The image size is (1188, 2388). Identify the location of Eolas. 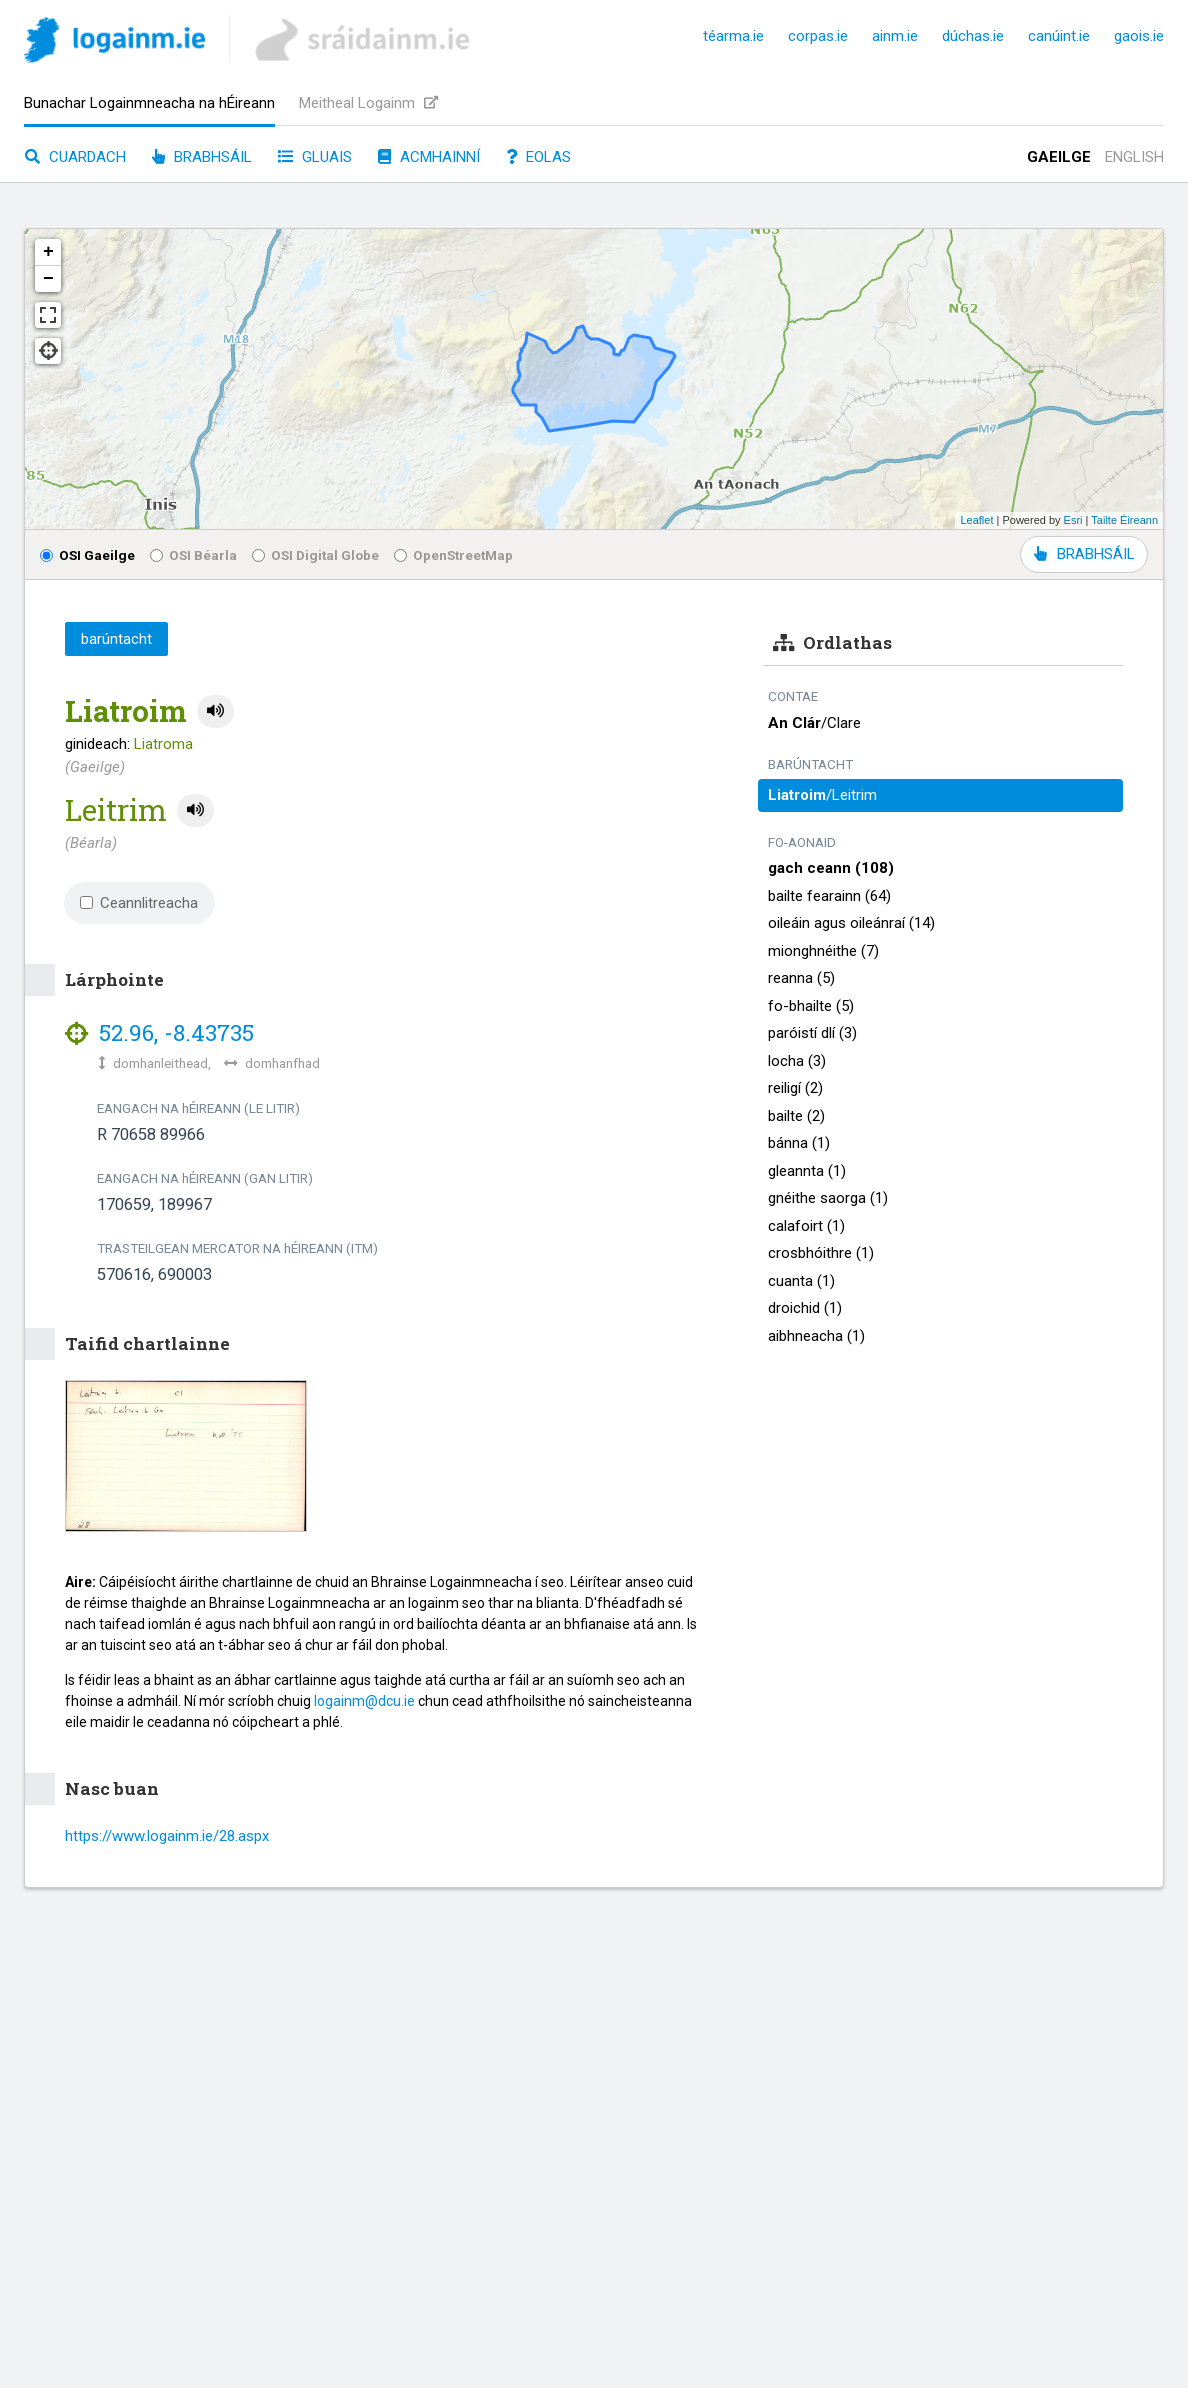
(538, 157).